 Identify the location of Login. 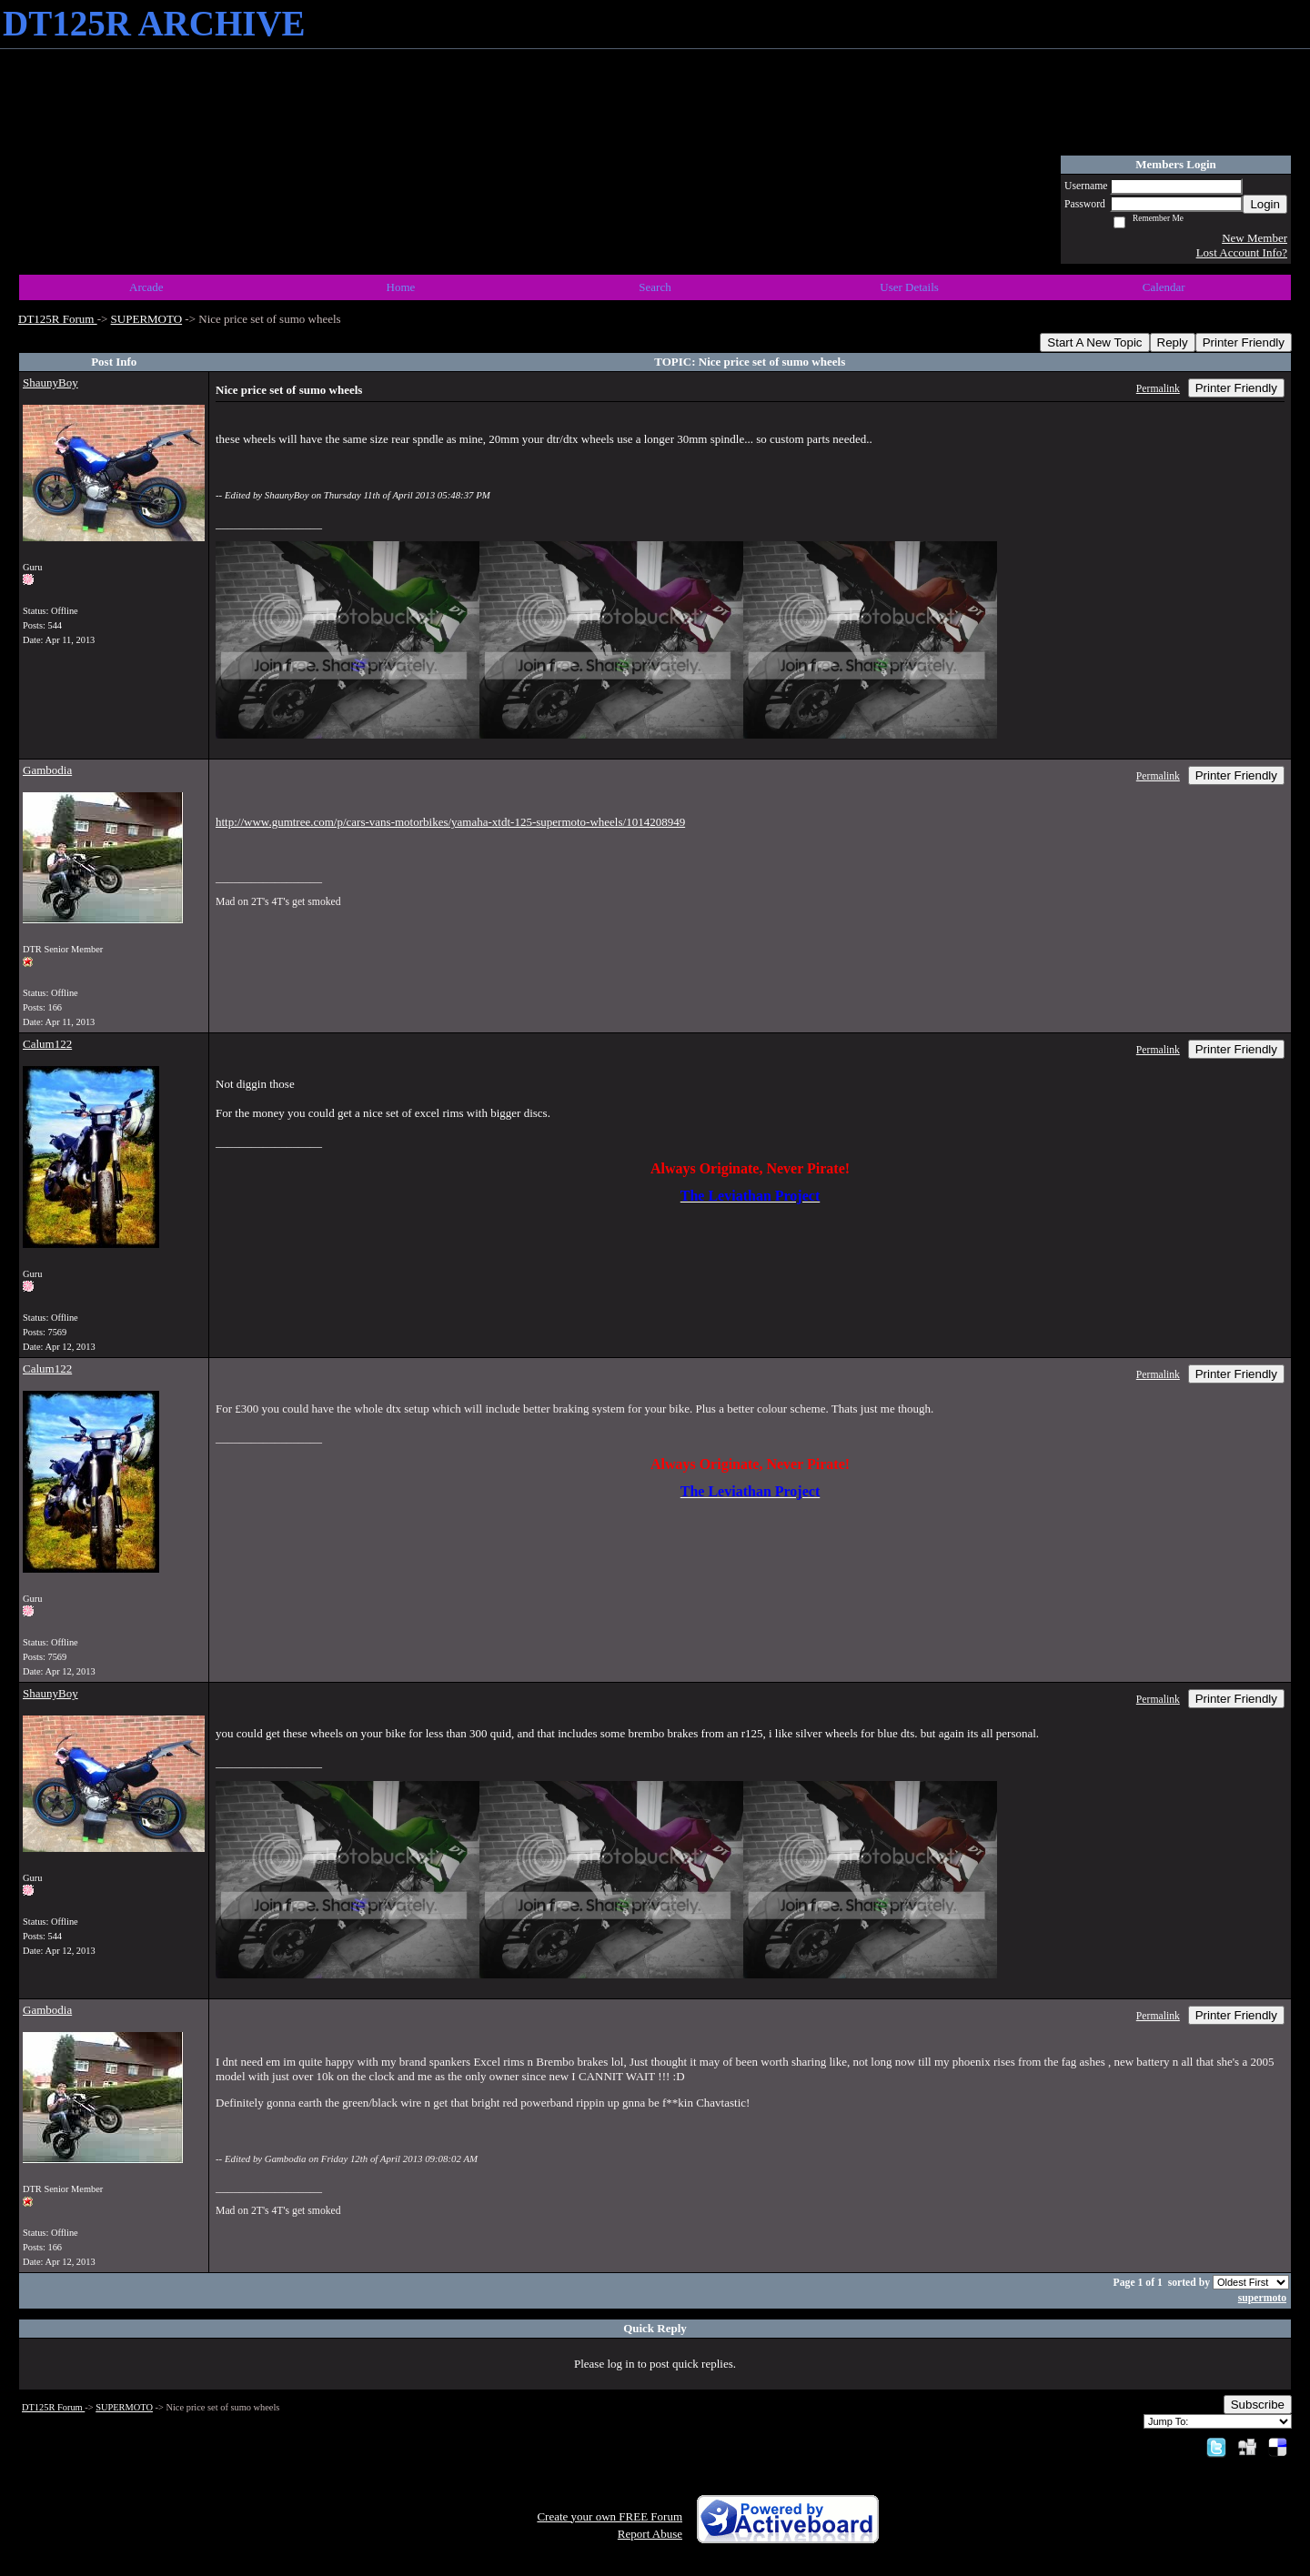
(1265, 204).